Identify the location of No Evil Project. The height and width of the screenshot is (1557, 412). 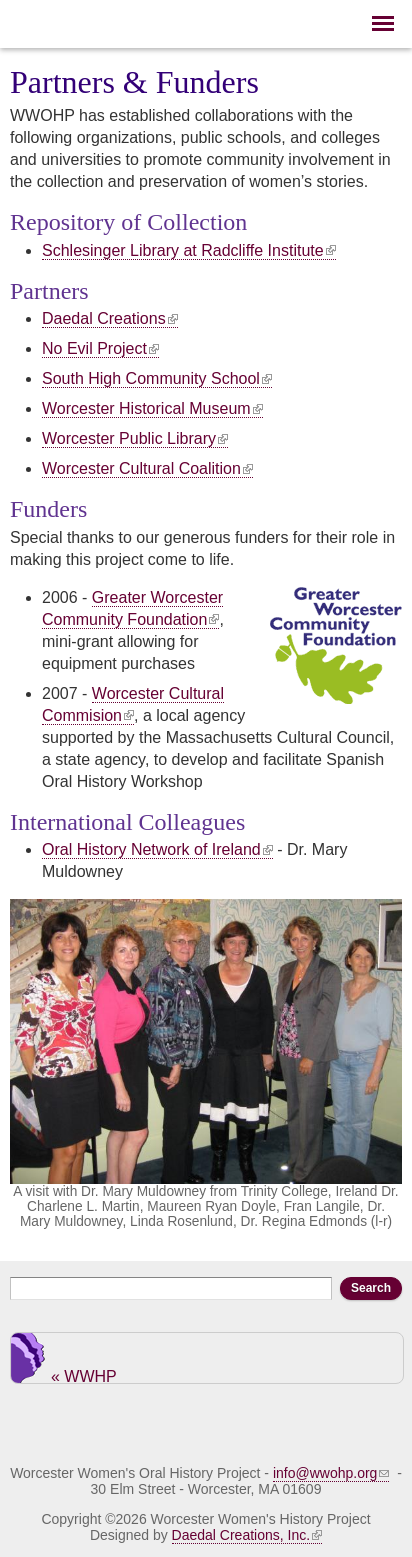
(100, 348).